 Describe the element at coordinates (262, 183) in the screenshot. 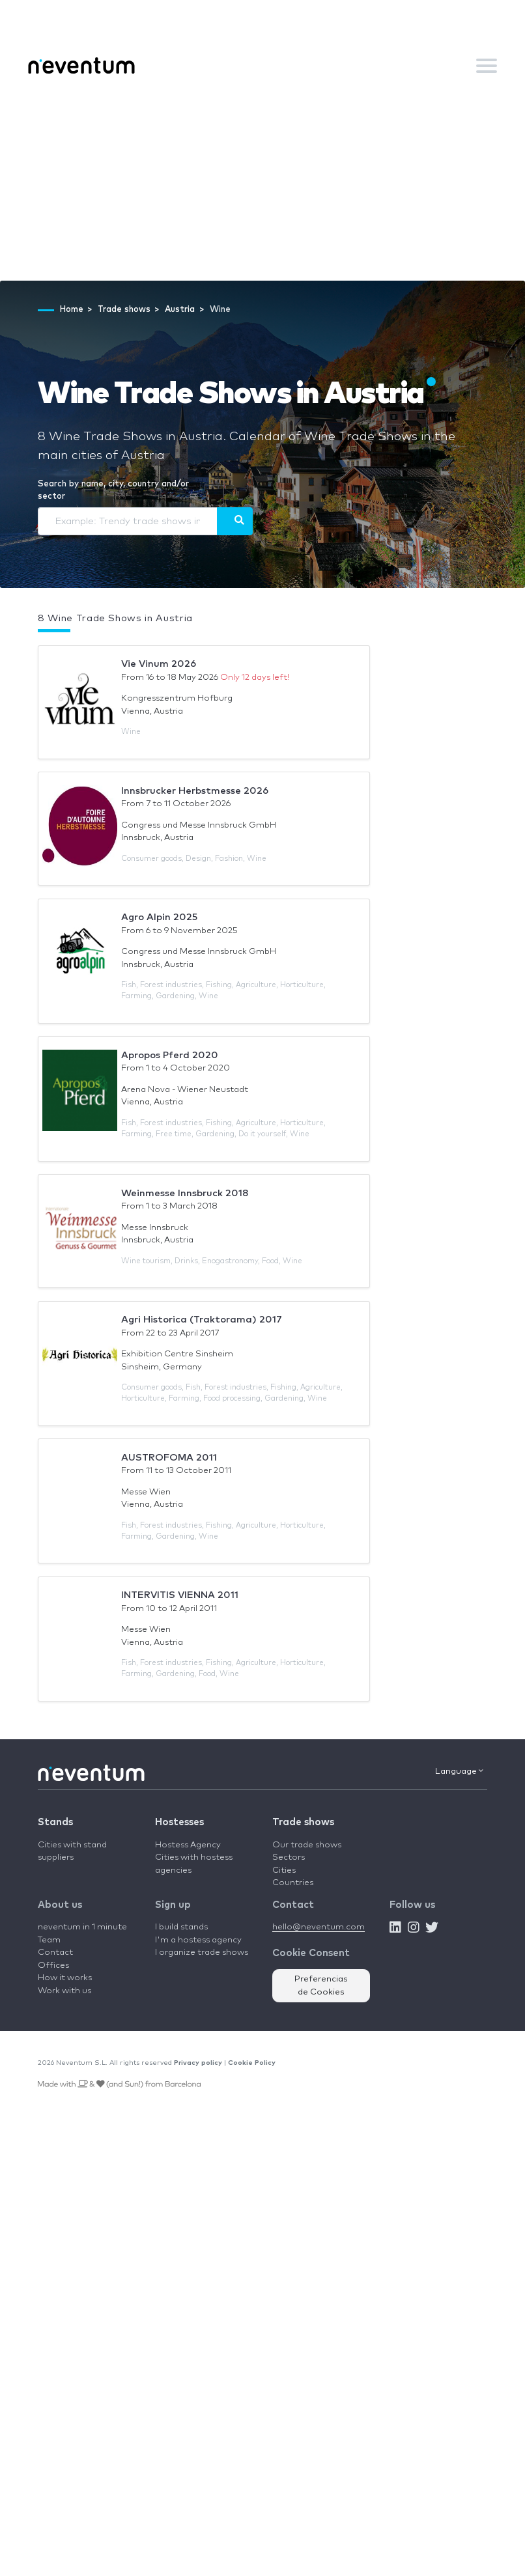

I see `[Advertisement]` at that location.